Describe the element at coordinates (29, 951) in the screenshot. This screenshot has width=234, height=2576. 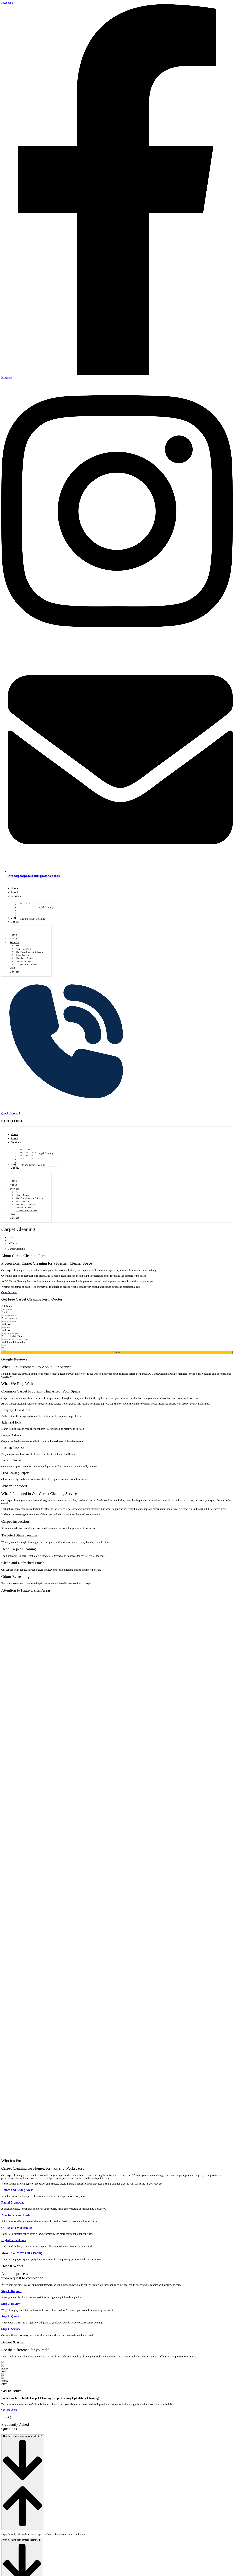
I see `Hard Floor Stripping & Sealing` at that location.